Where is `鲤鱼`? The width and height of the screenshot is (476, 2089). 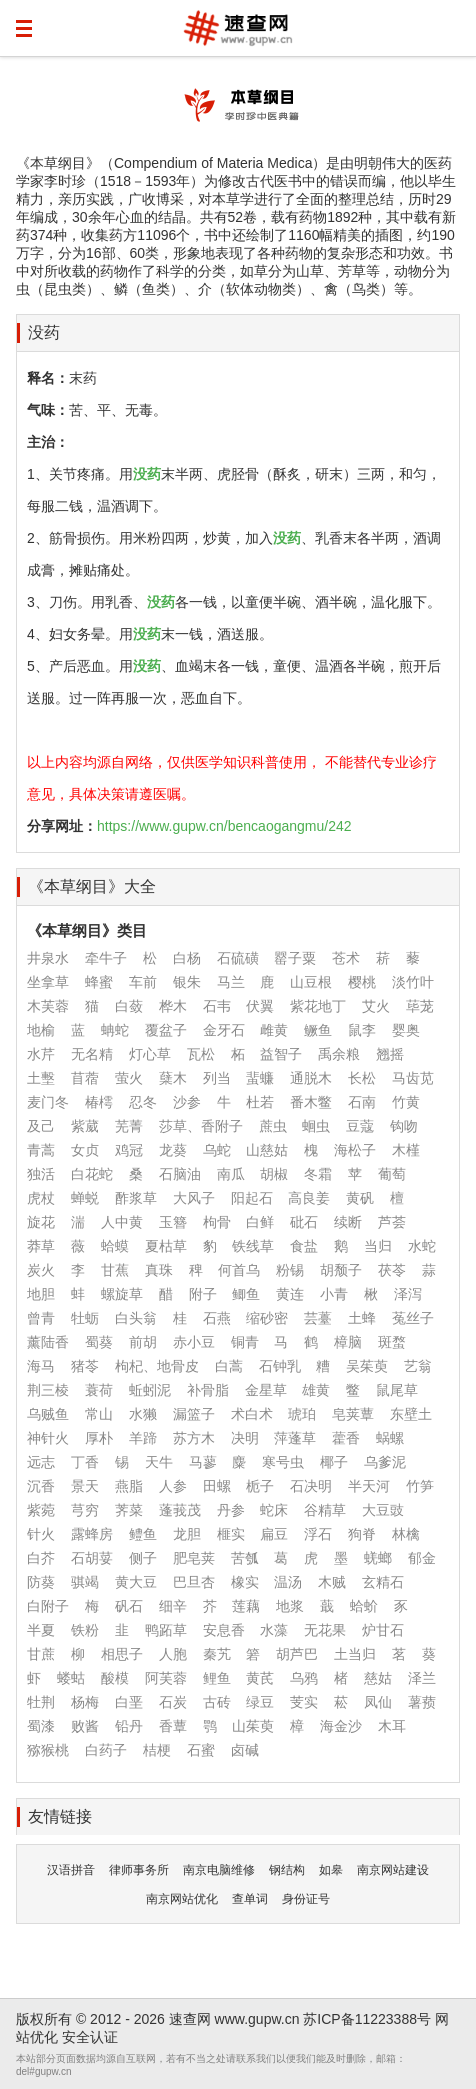 鲤鱼 is located at coordinates (217, 1678).